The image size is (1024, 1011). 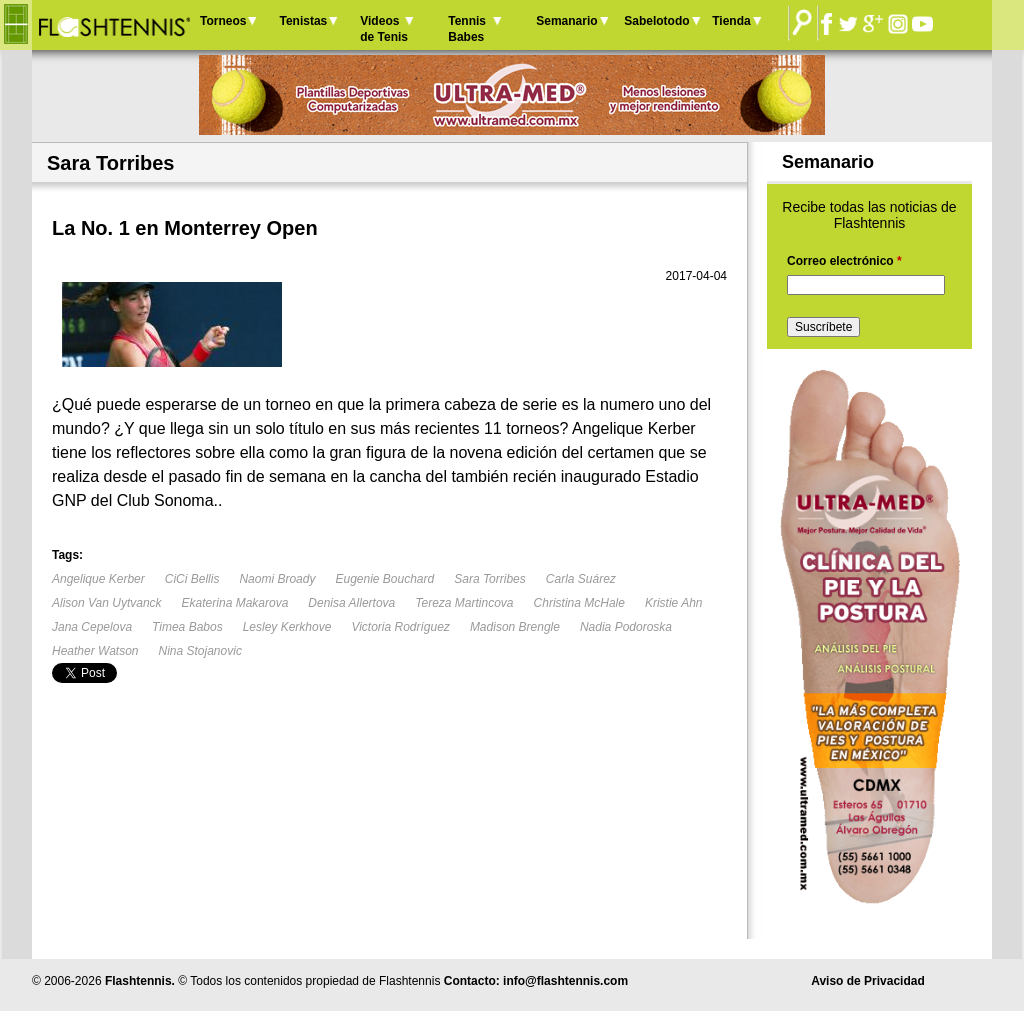 What do you see at coordinates (277, 579) in the screenshot?
I see `Naomi Broady` at bounding box center [277, 579].